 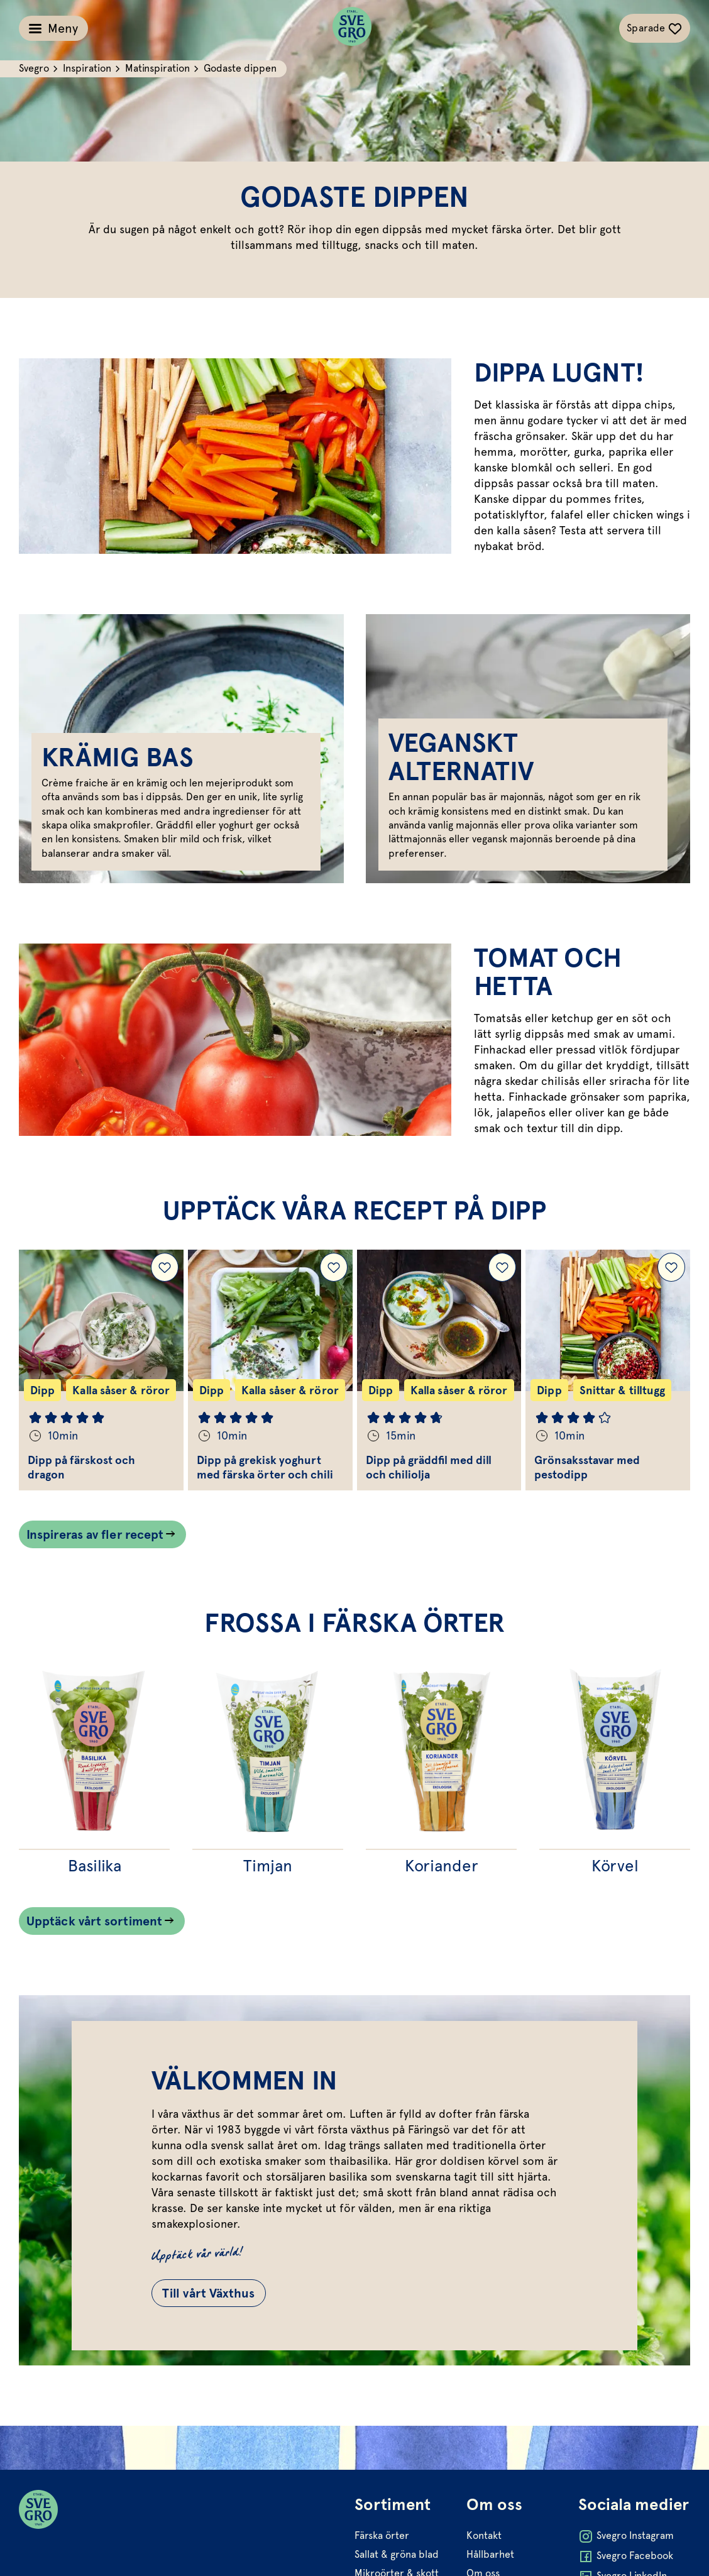 What do you see at coordinates (165, 1267) in the screenshot?
I see `[Lägg till Dipp på färskost och dragon i dina sparade recept.]` at bounding box center [165, 1267].